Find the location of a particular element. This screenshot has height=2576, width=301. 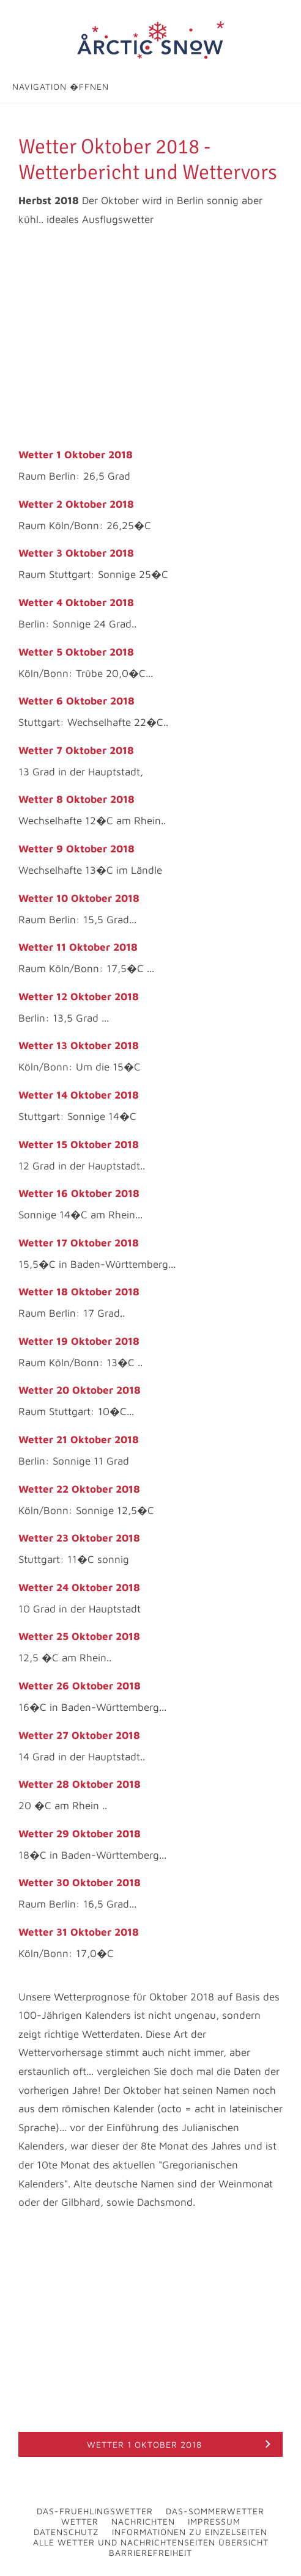

Wetter 9 Oktober 2018 is located at coordinates (76, 849).